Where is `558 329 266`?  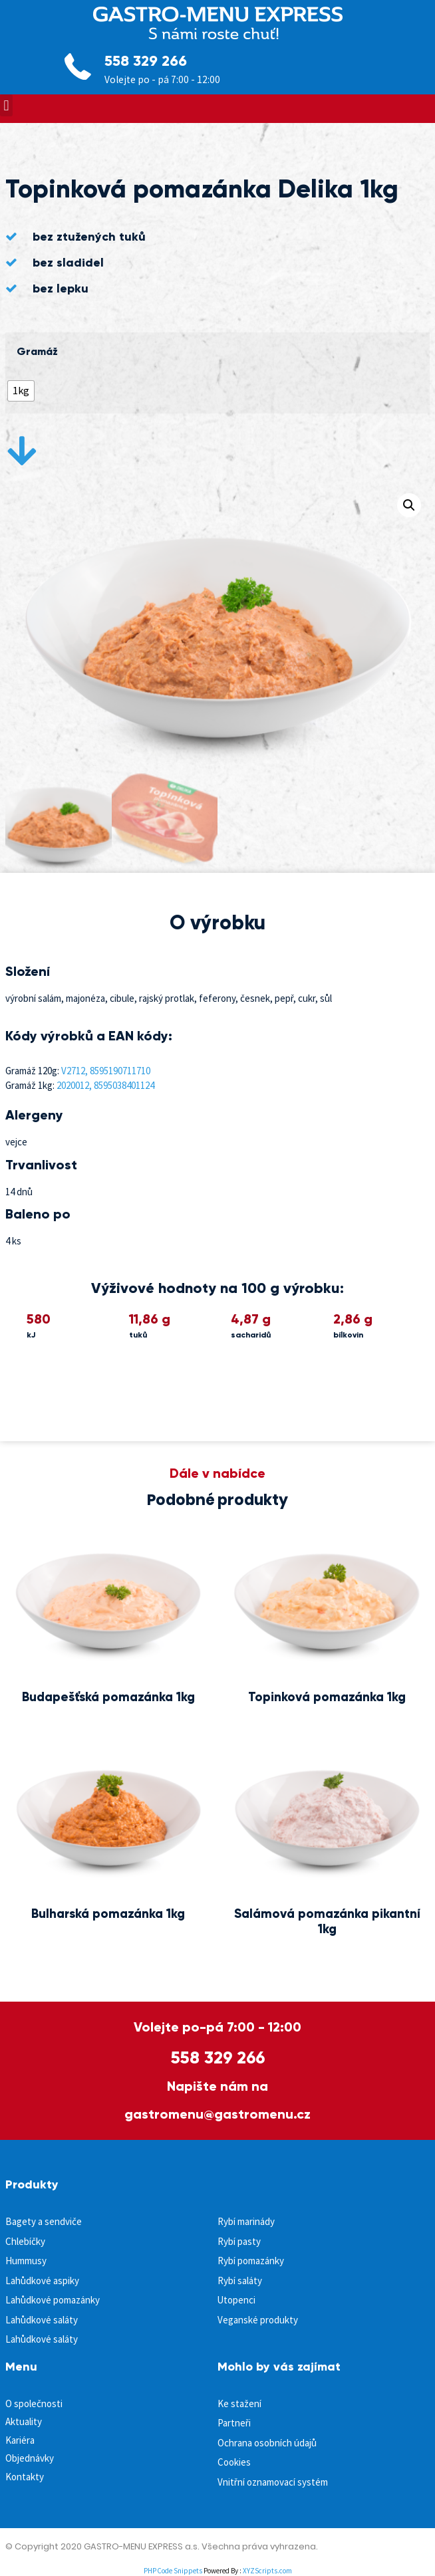
558 329 266 is located at coordinates (145, 61).